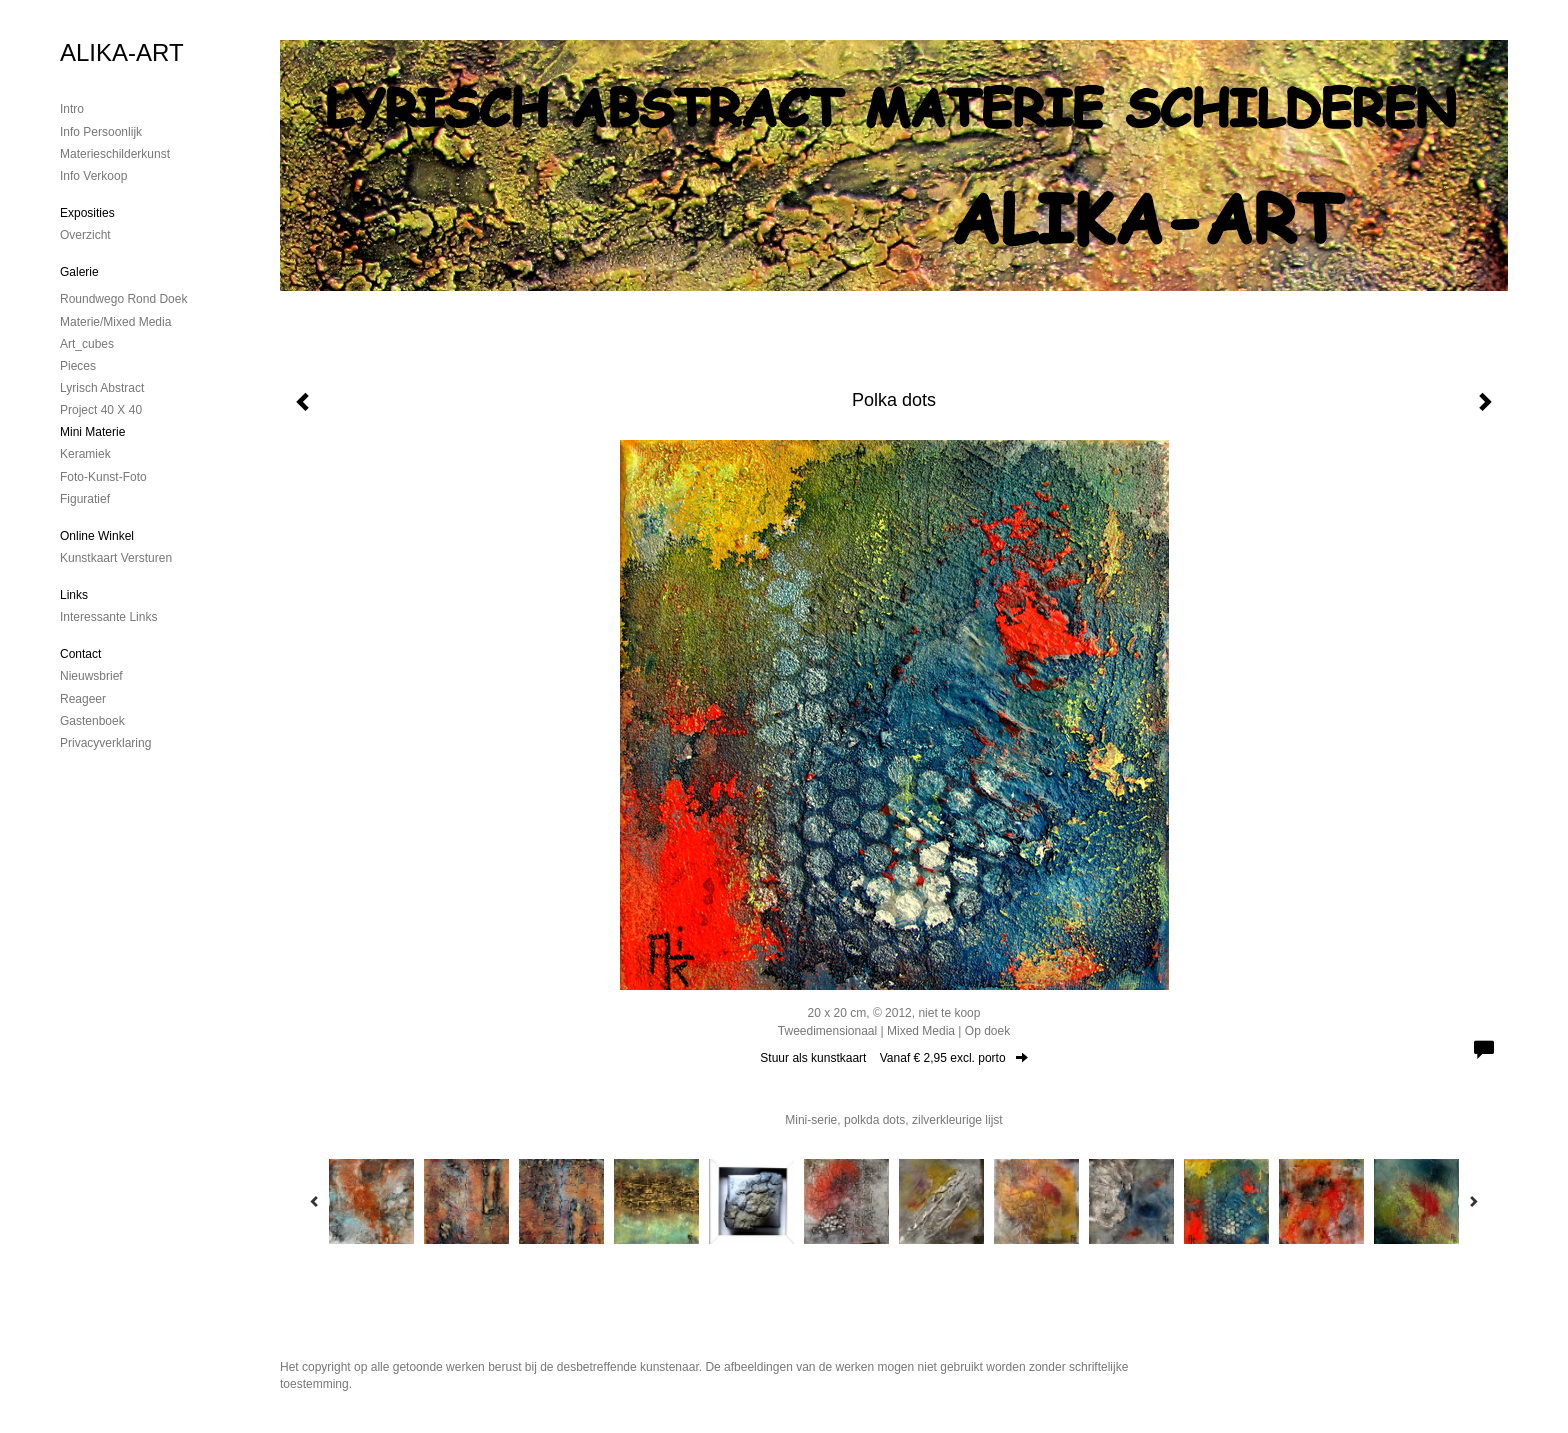 This screenshot has height=1433, width=1568. I want to click on Info verkoop, so click(93, 176).